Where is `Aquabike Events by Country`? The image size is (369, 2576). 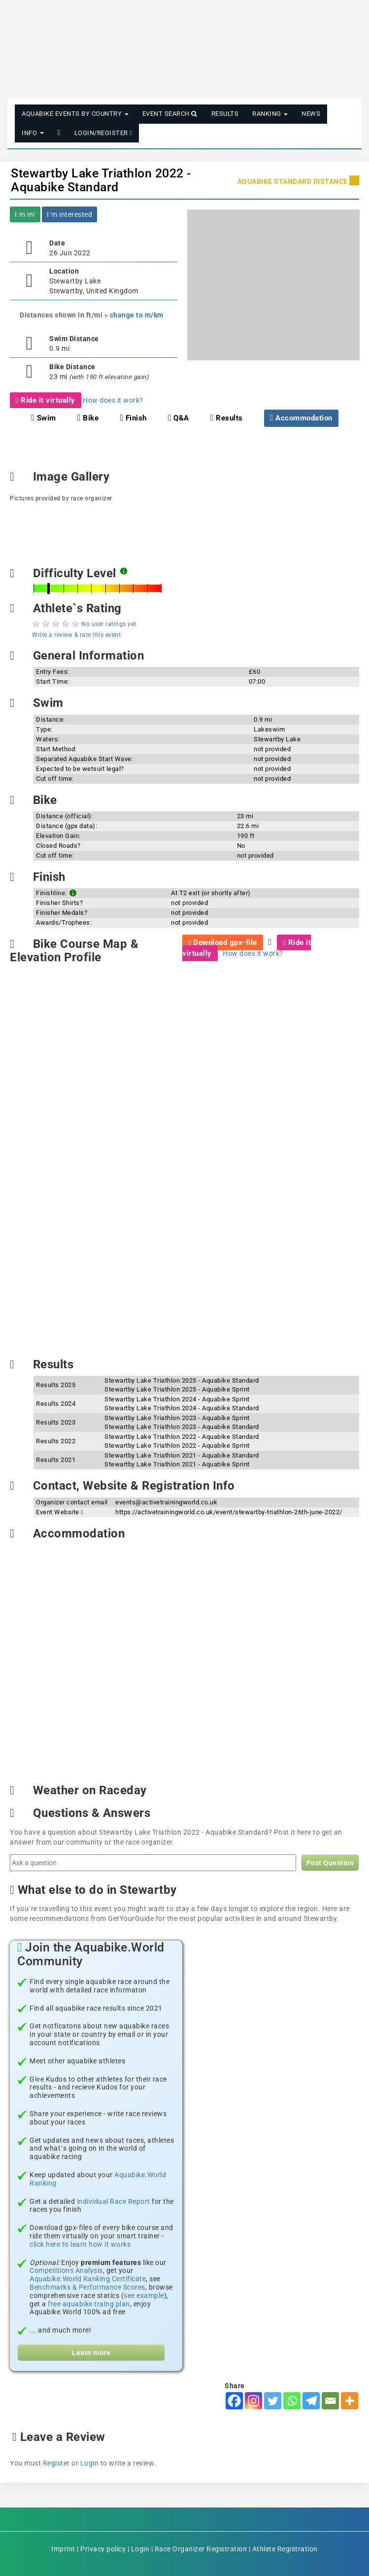
Aquabike Events by Country is located at coordinates (75, 113).